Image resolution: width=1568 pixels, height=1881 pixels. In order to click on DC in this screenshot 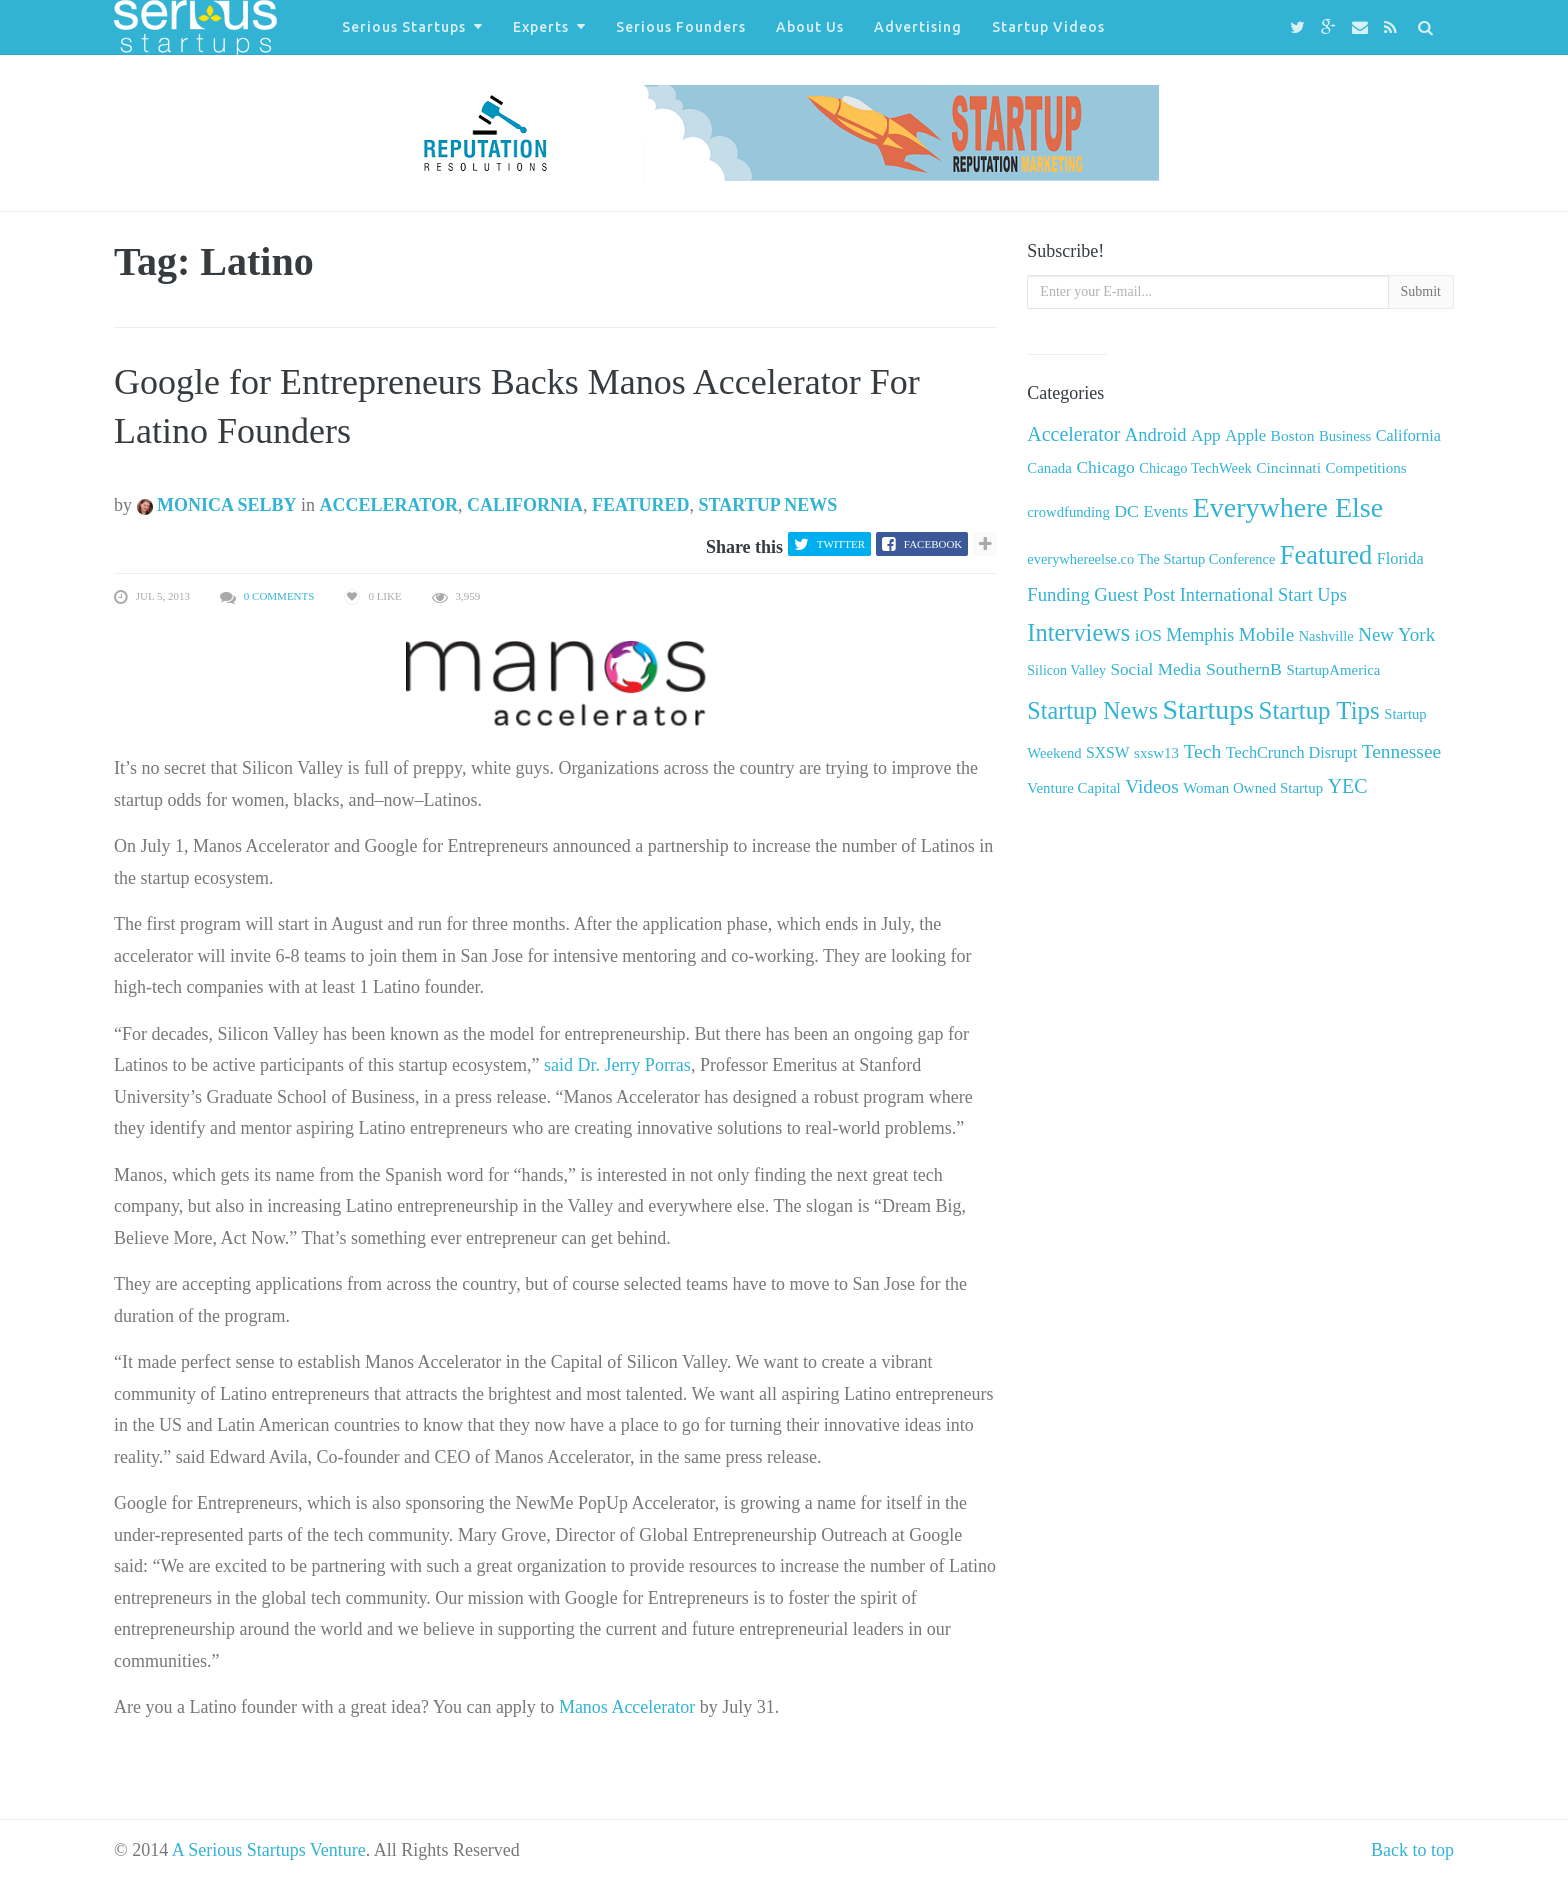, I will do `click(1126, 511)`.